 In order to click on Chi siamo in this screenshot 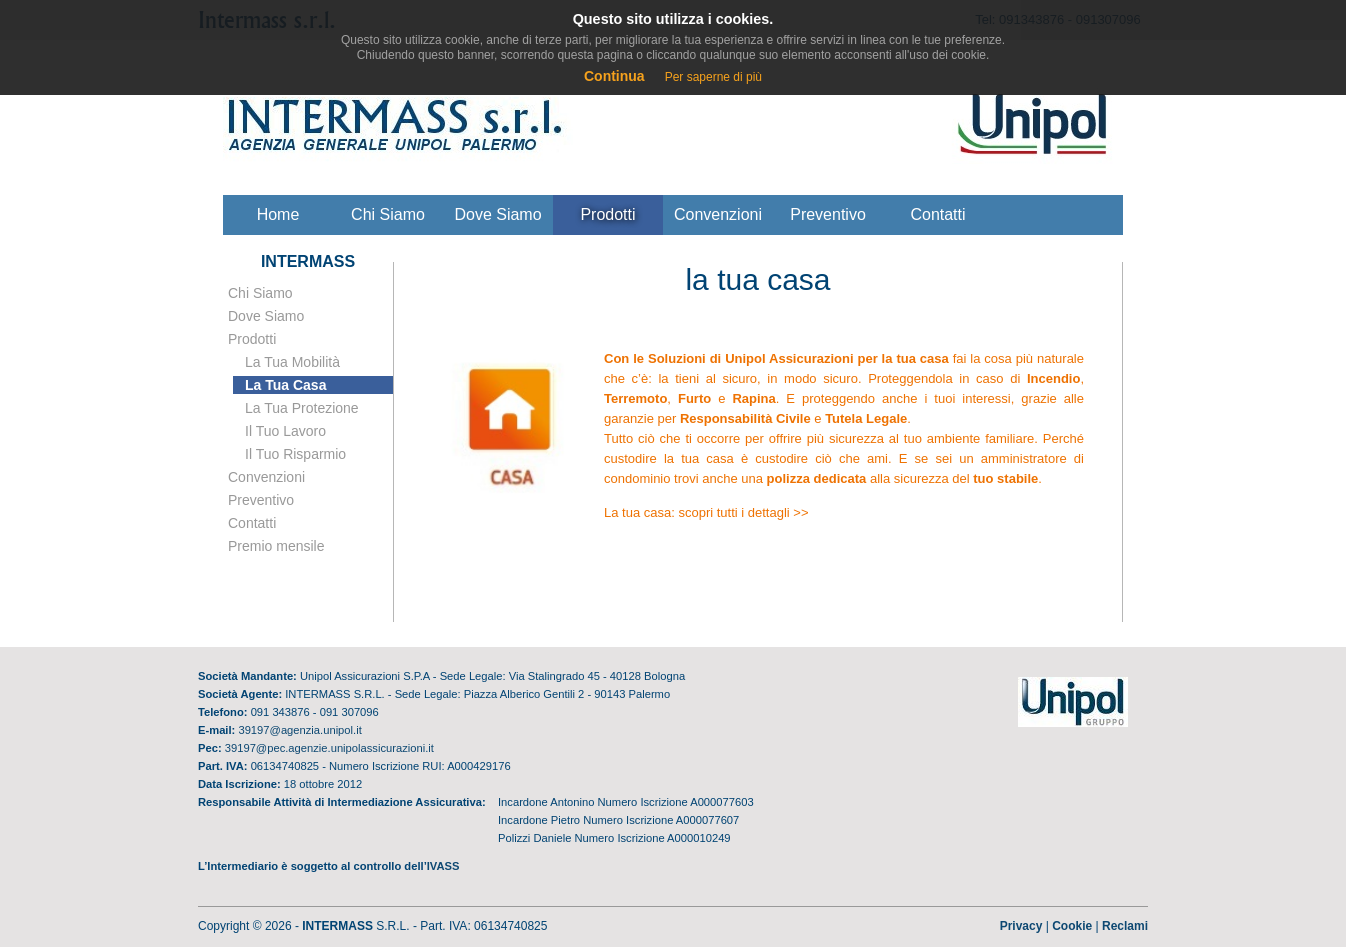, I will do `click(388, 214)`.